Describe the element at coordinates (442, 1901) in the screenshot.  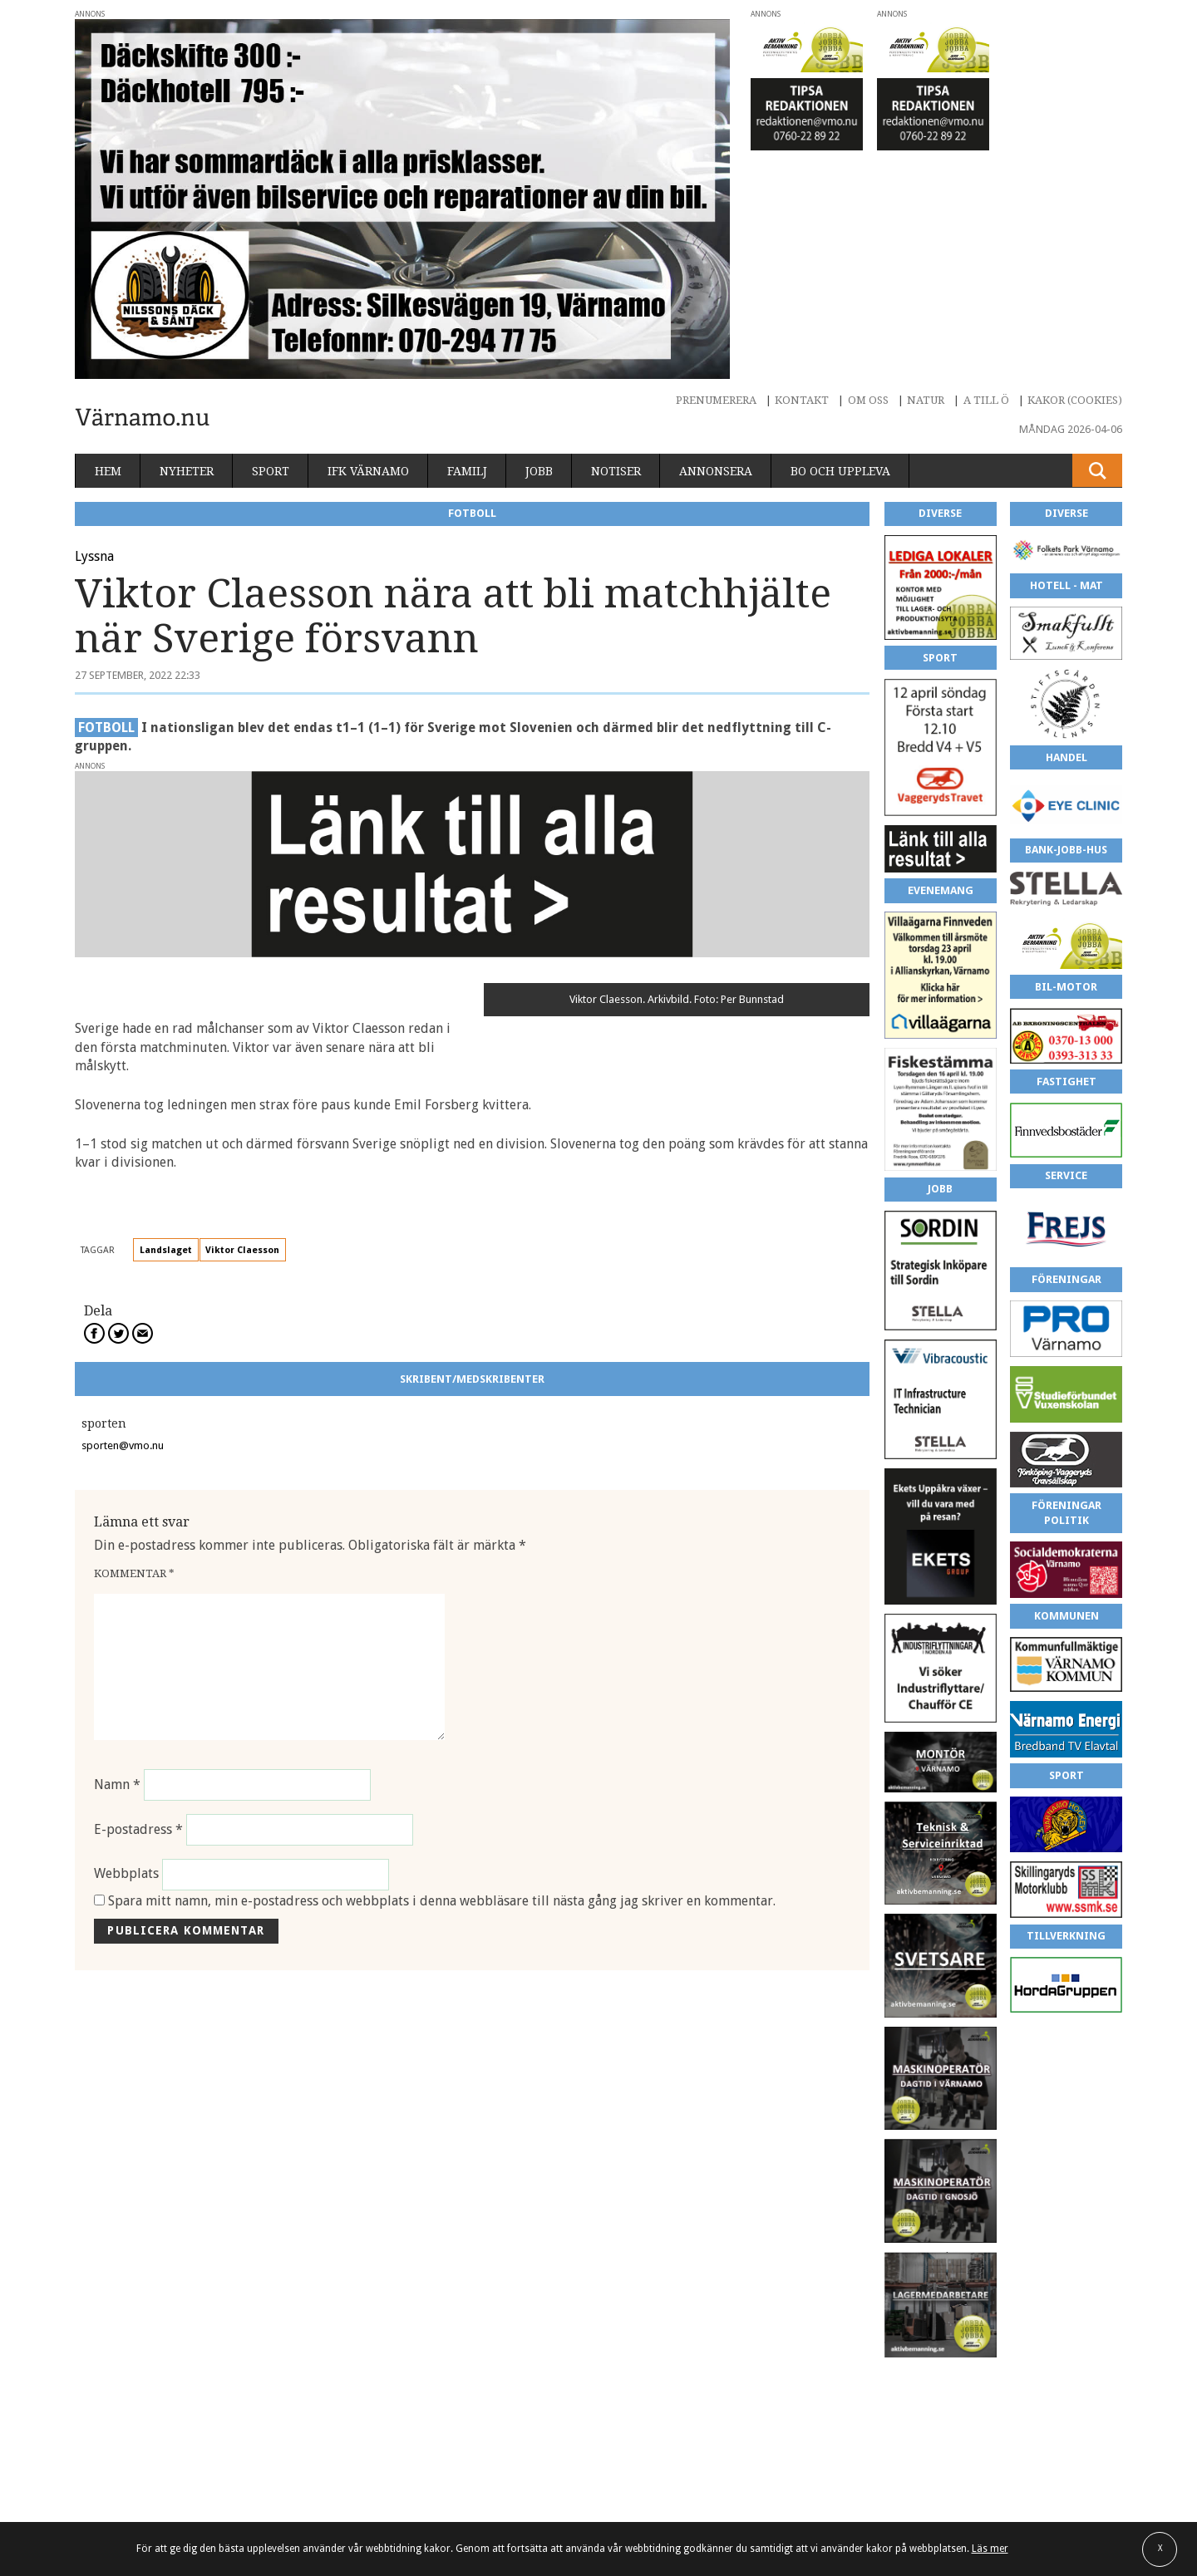
I see `Spara mitt namn, min e-postadress och webbplats i denna webbläsare till nästa gång jag skriver en kommentar.` at that location.